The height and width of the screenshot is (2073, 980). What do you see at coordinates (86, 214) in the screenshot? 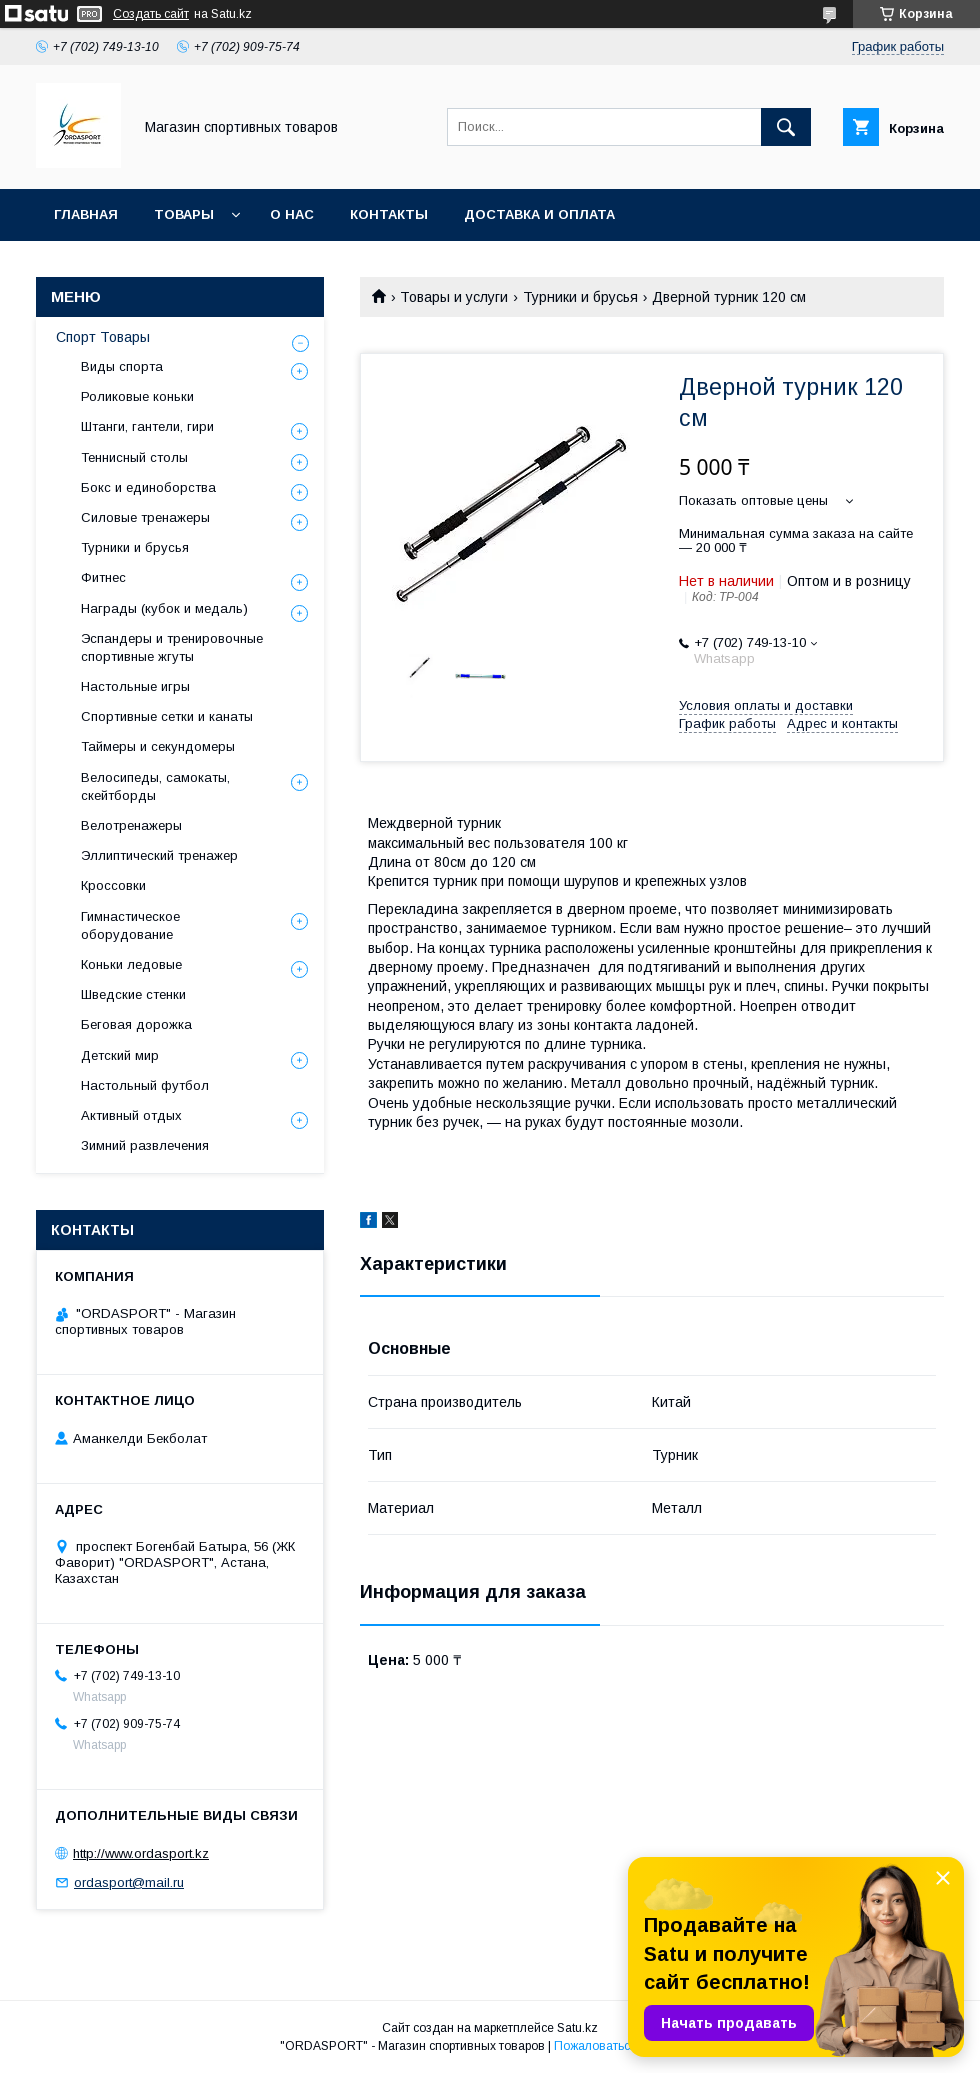
I see `Главная` at bounding box center [86, 214].